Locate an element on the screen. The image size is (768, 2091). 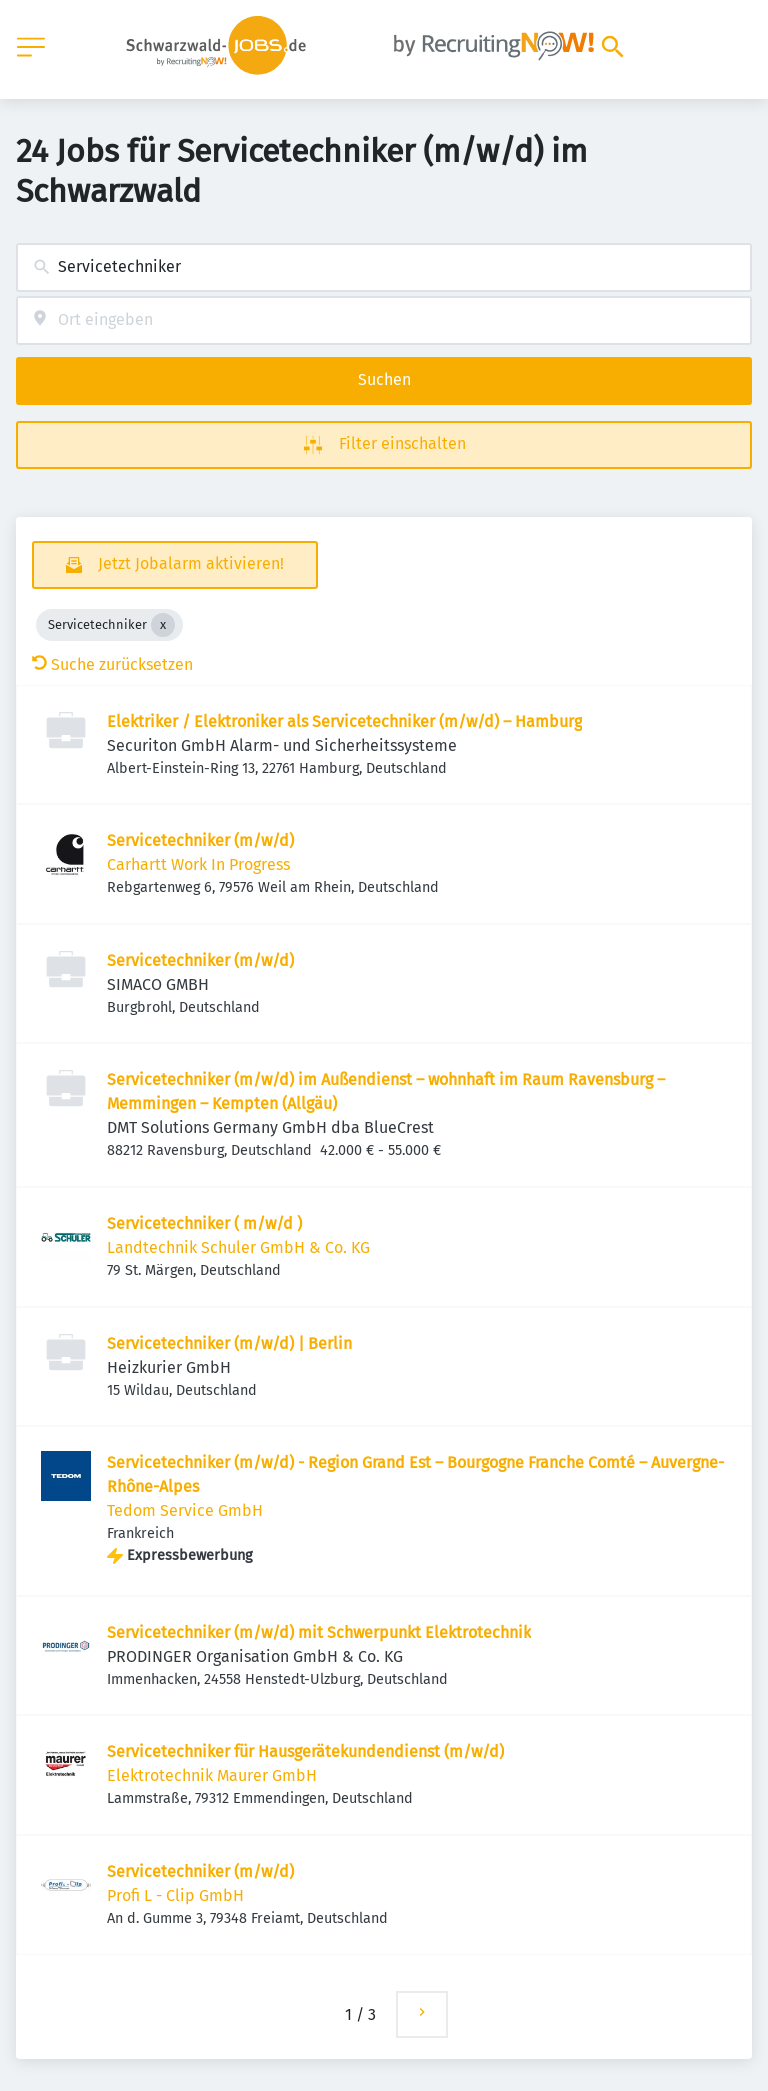
Servicetechniker ( m/w/d ) is located at coordinates (204, 1223).